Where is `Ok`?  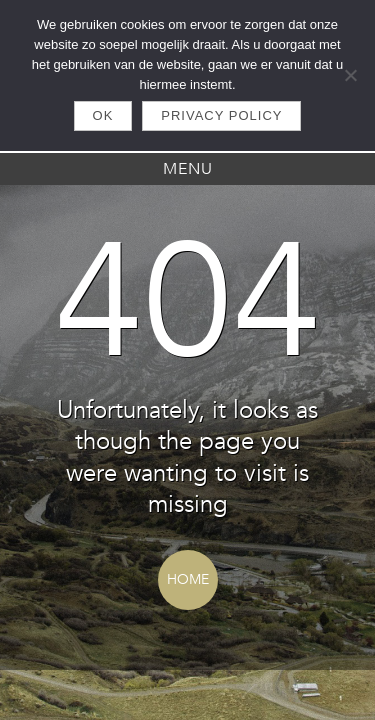
Ok is located at coordinates (103, 115).